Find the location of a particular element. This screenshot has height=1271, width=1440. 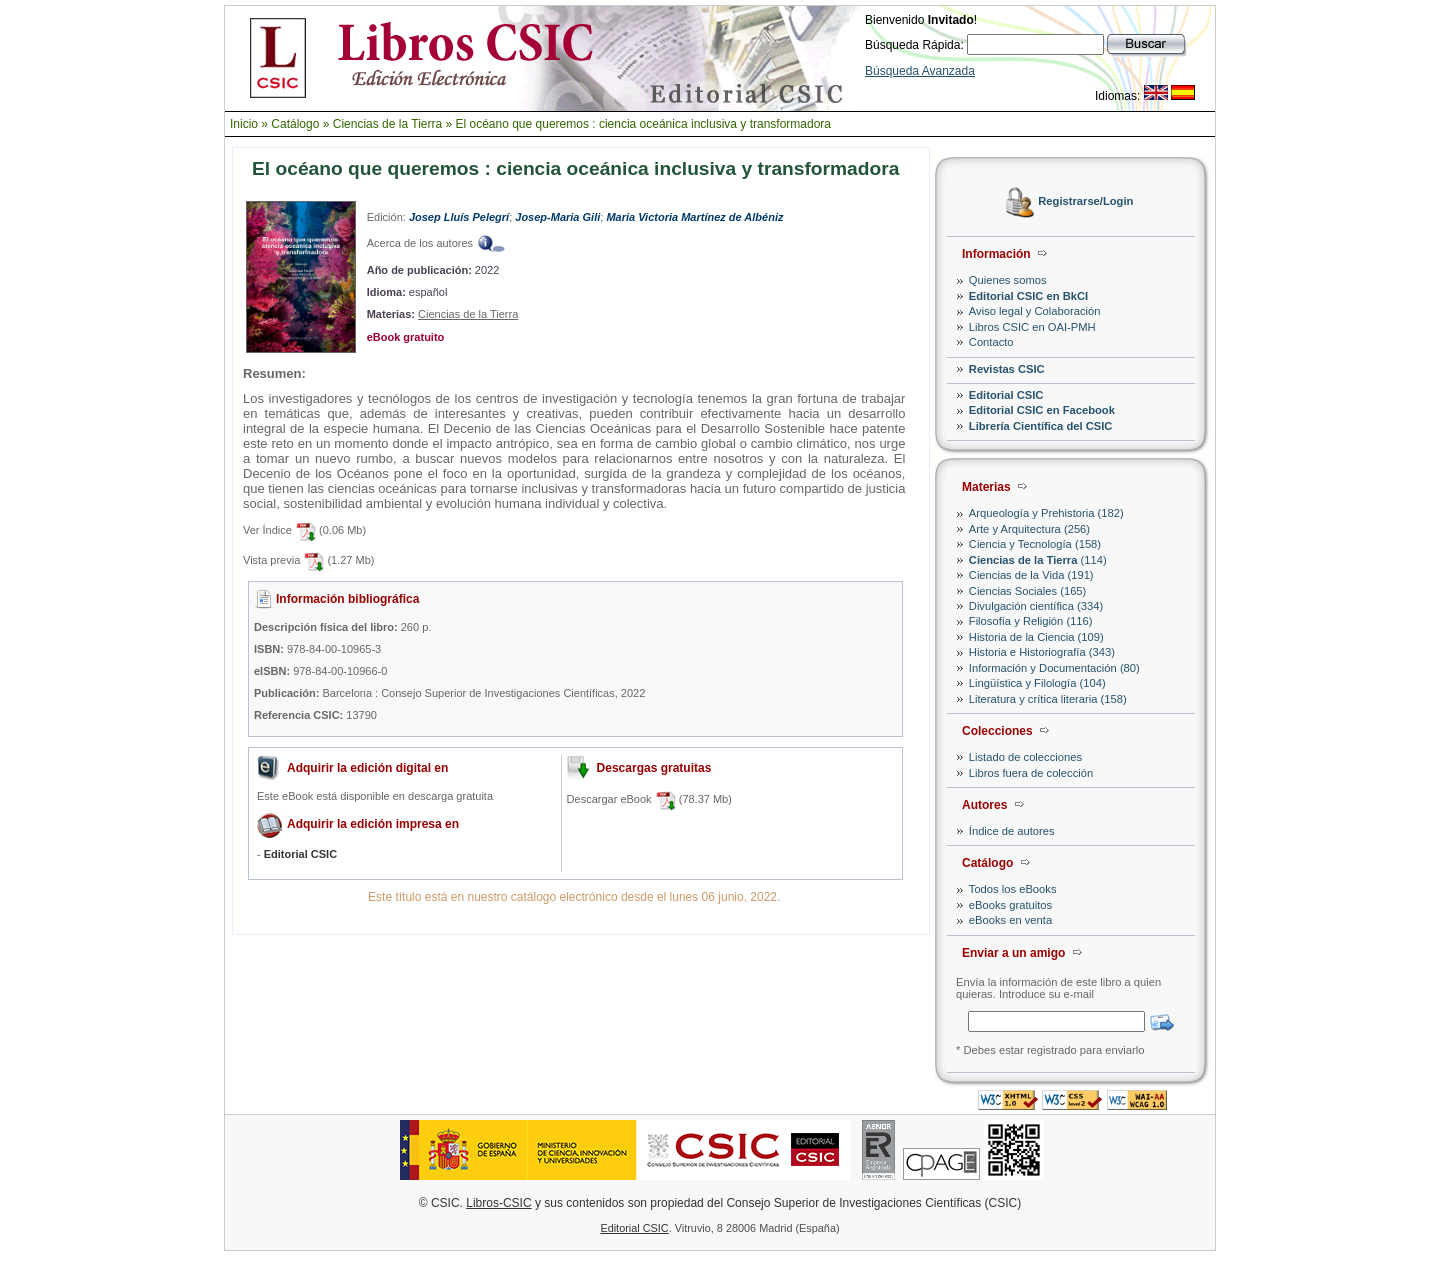

Libros CSIC en OAI-PMH is located at coordinates (1032, 327).